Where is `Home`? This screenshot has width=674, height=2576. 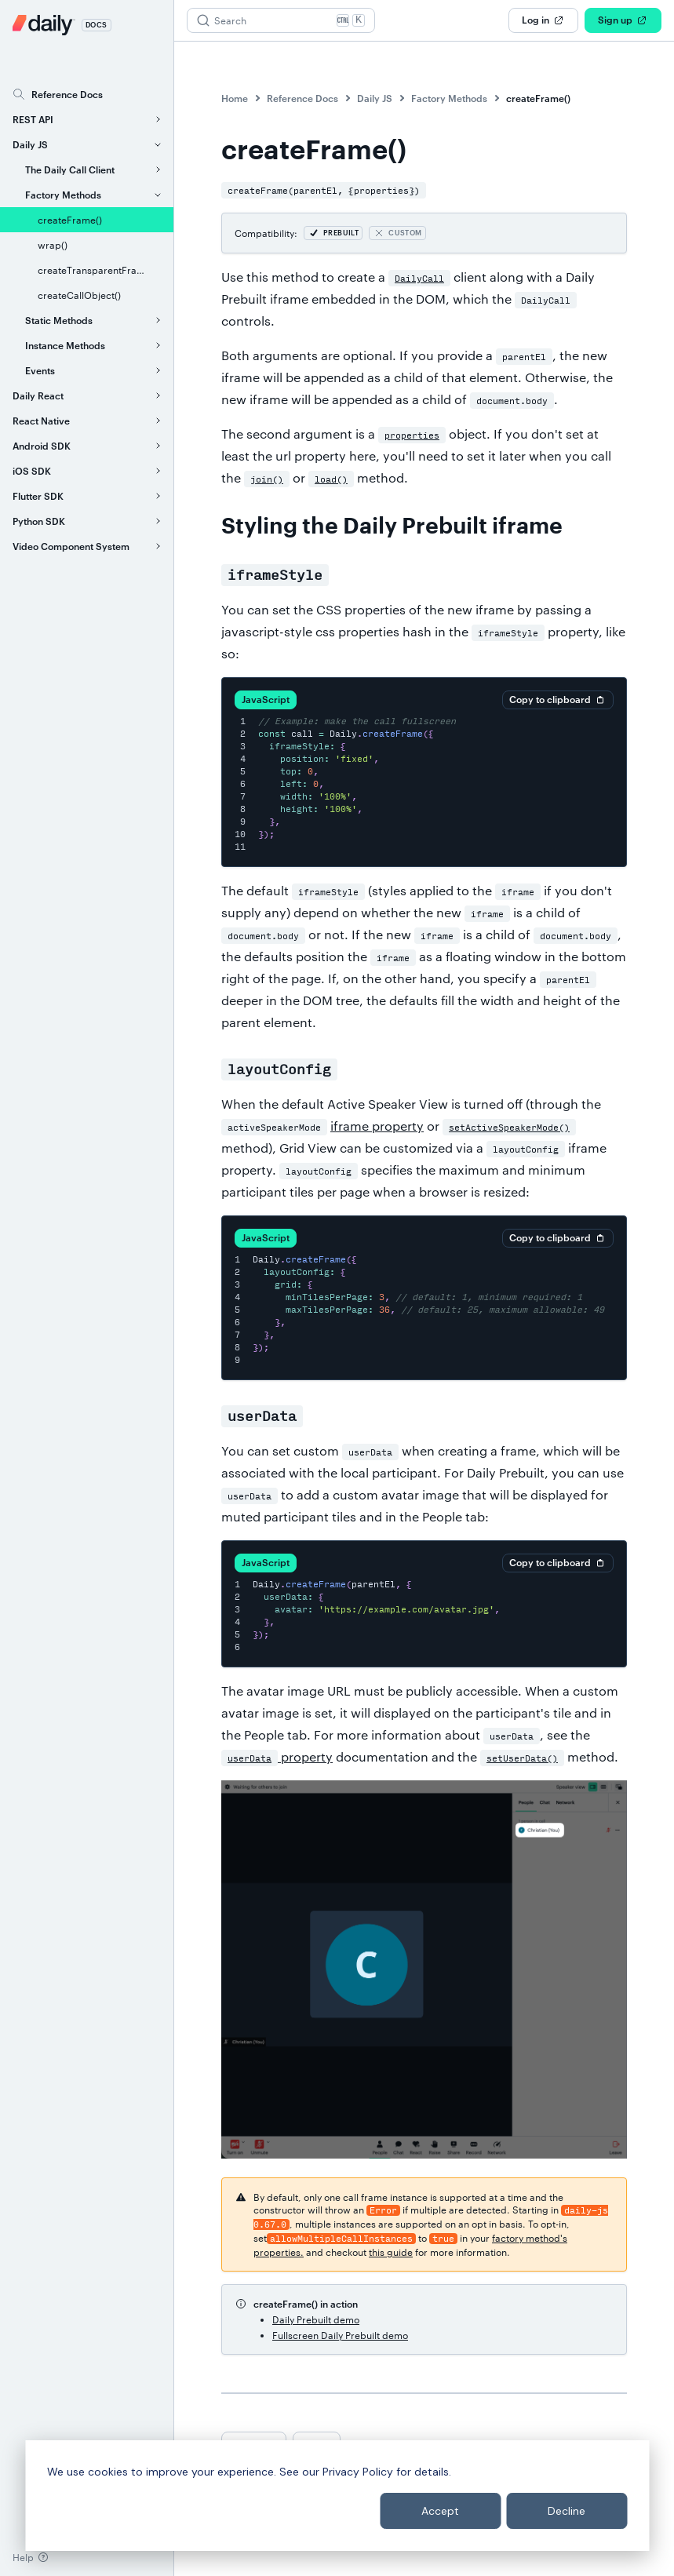 Home is located at coordinates (234, 98).